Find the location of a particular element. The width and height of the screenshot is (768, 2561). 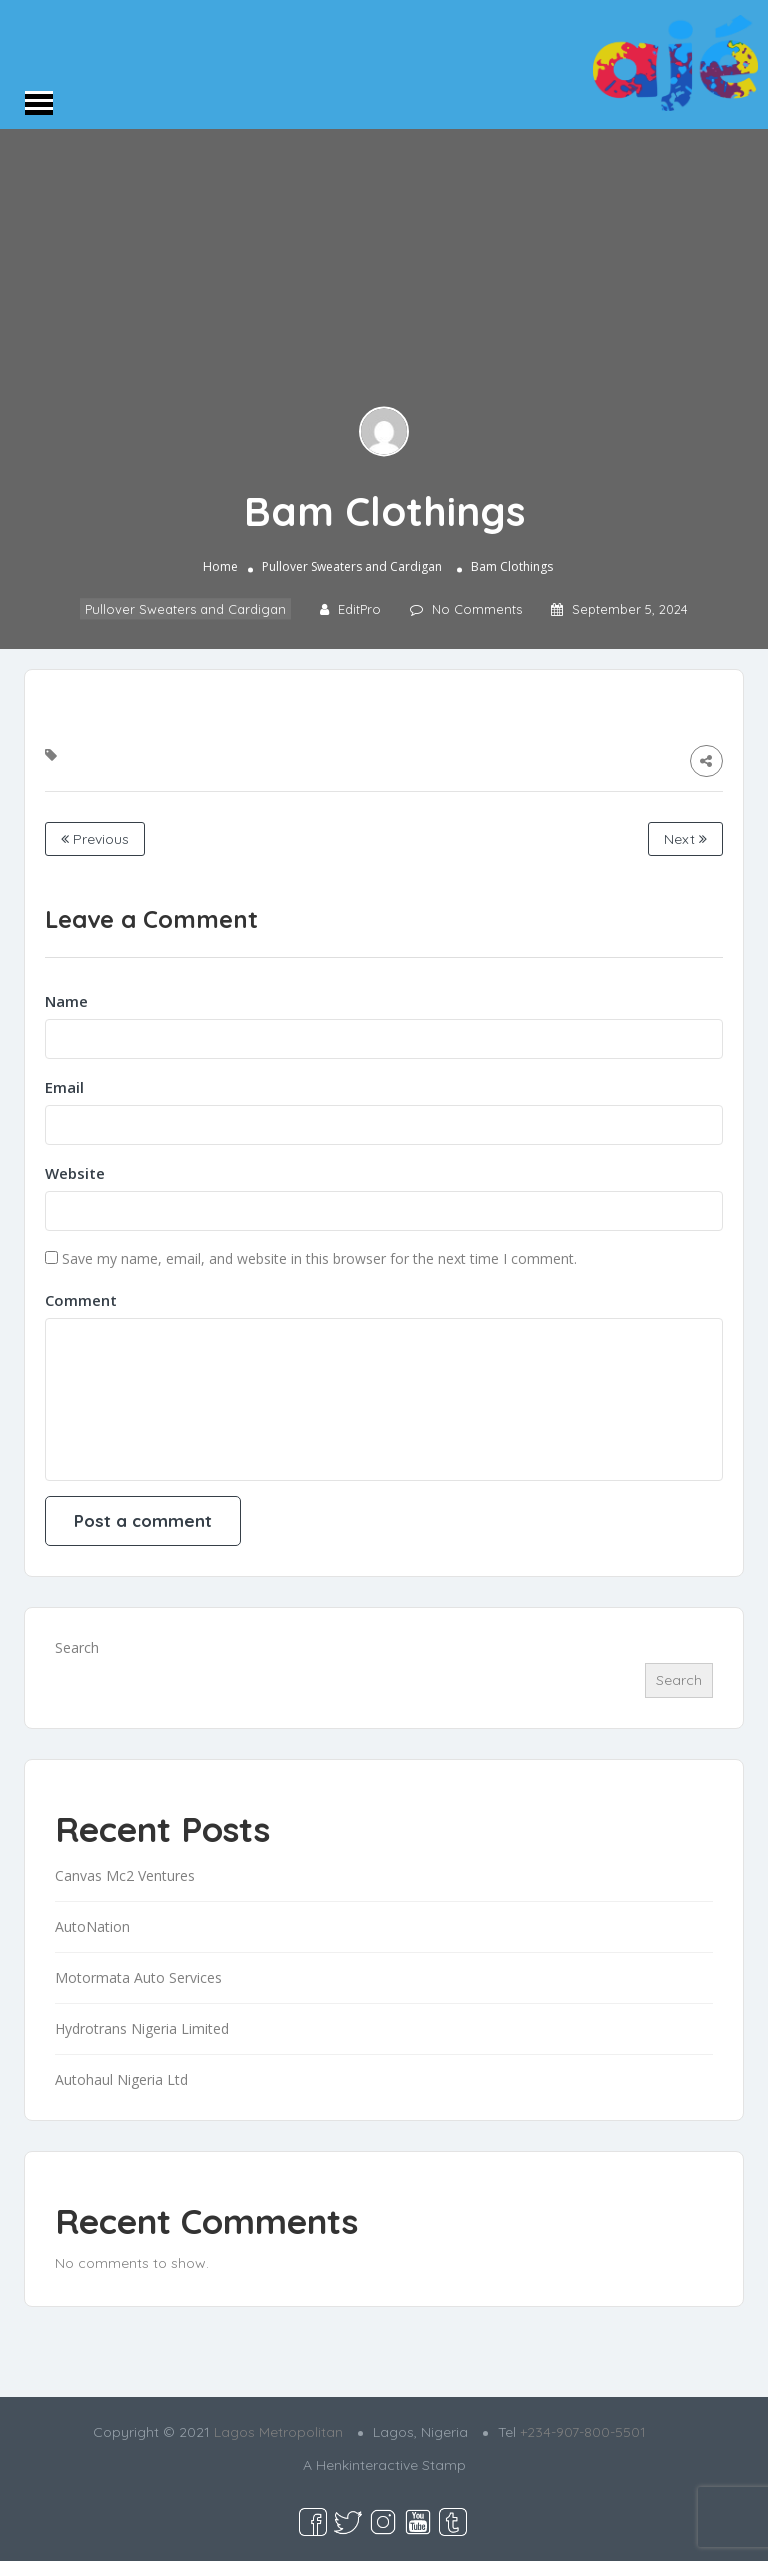

Search is located at coordinates (77, 1647).